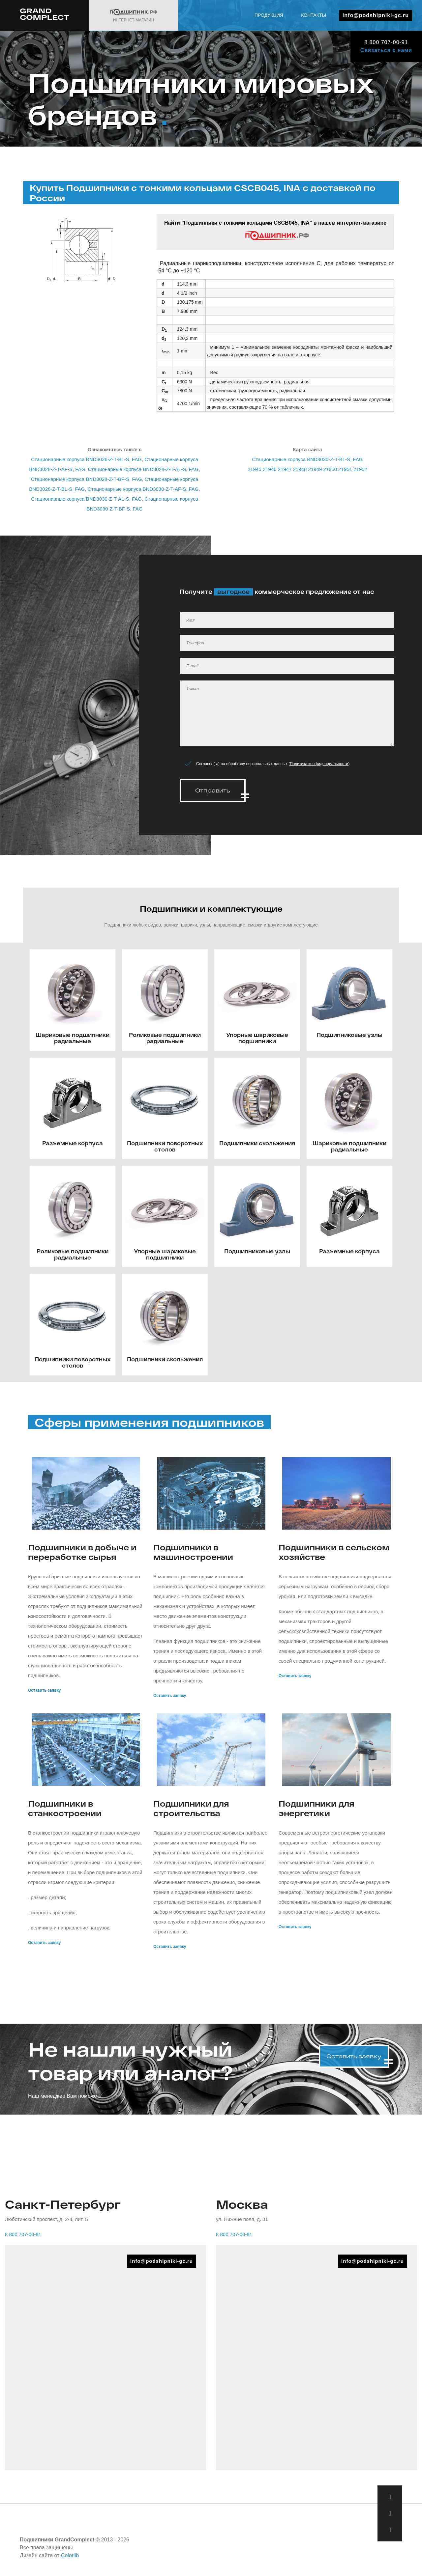  I want to click on Продукция, so click(269, 15).